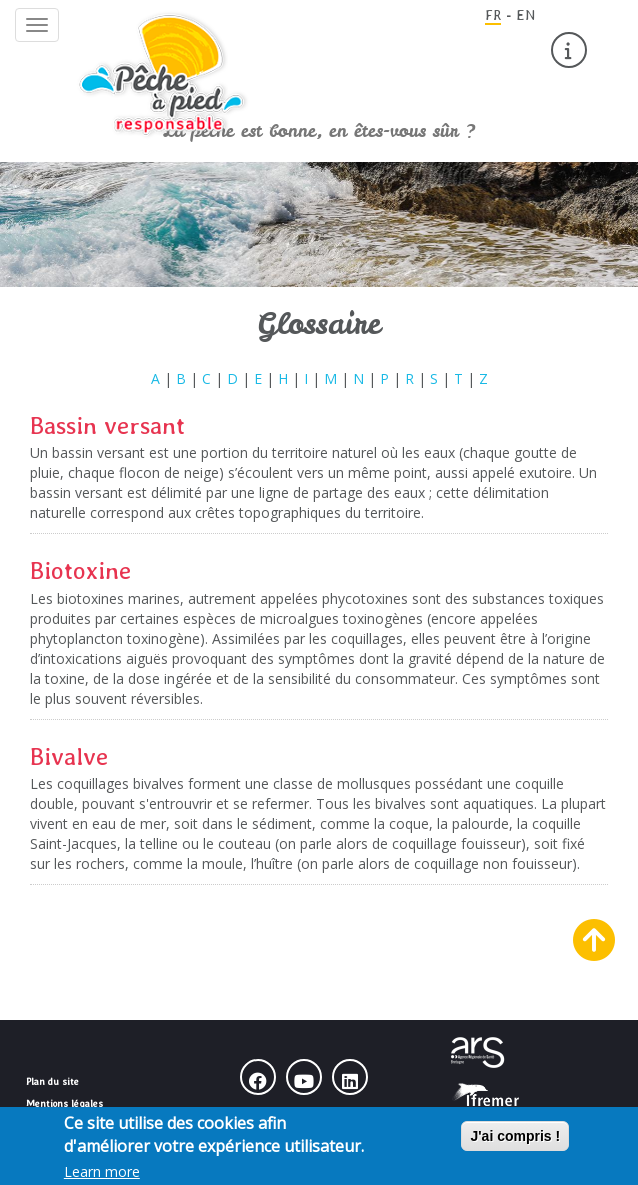 Image resolution: width=638 pixels, height=1185 pixels. I want to click on Learn more, so click(102, 1175).